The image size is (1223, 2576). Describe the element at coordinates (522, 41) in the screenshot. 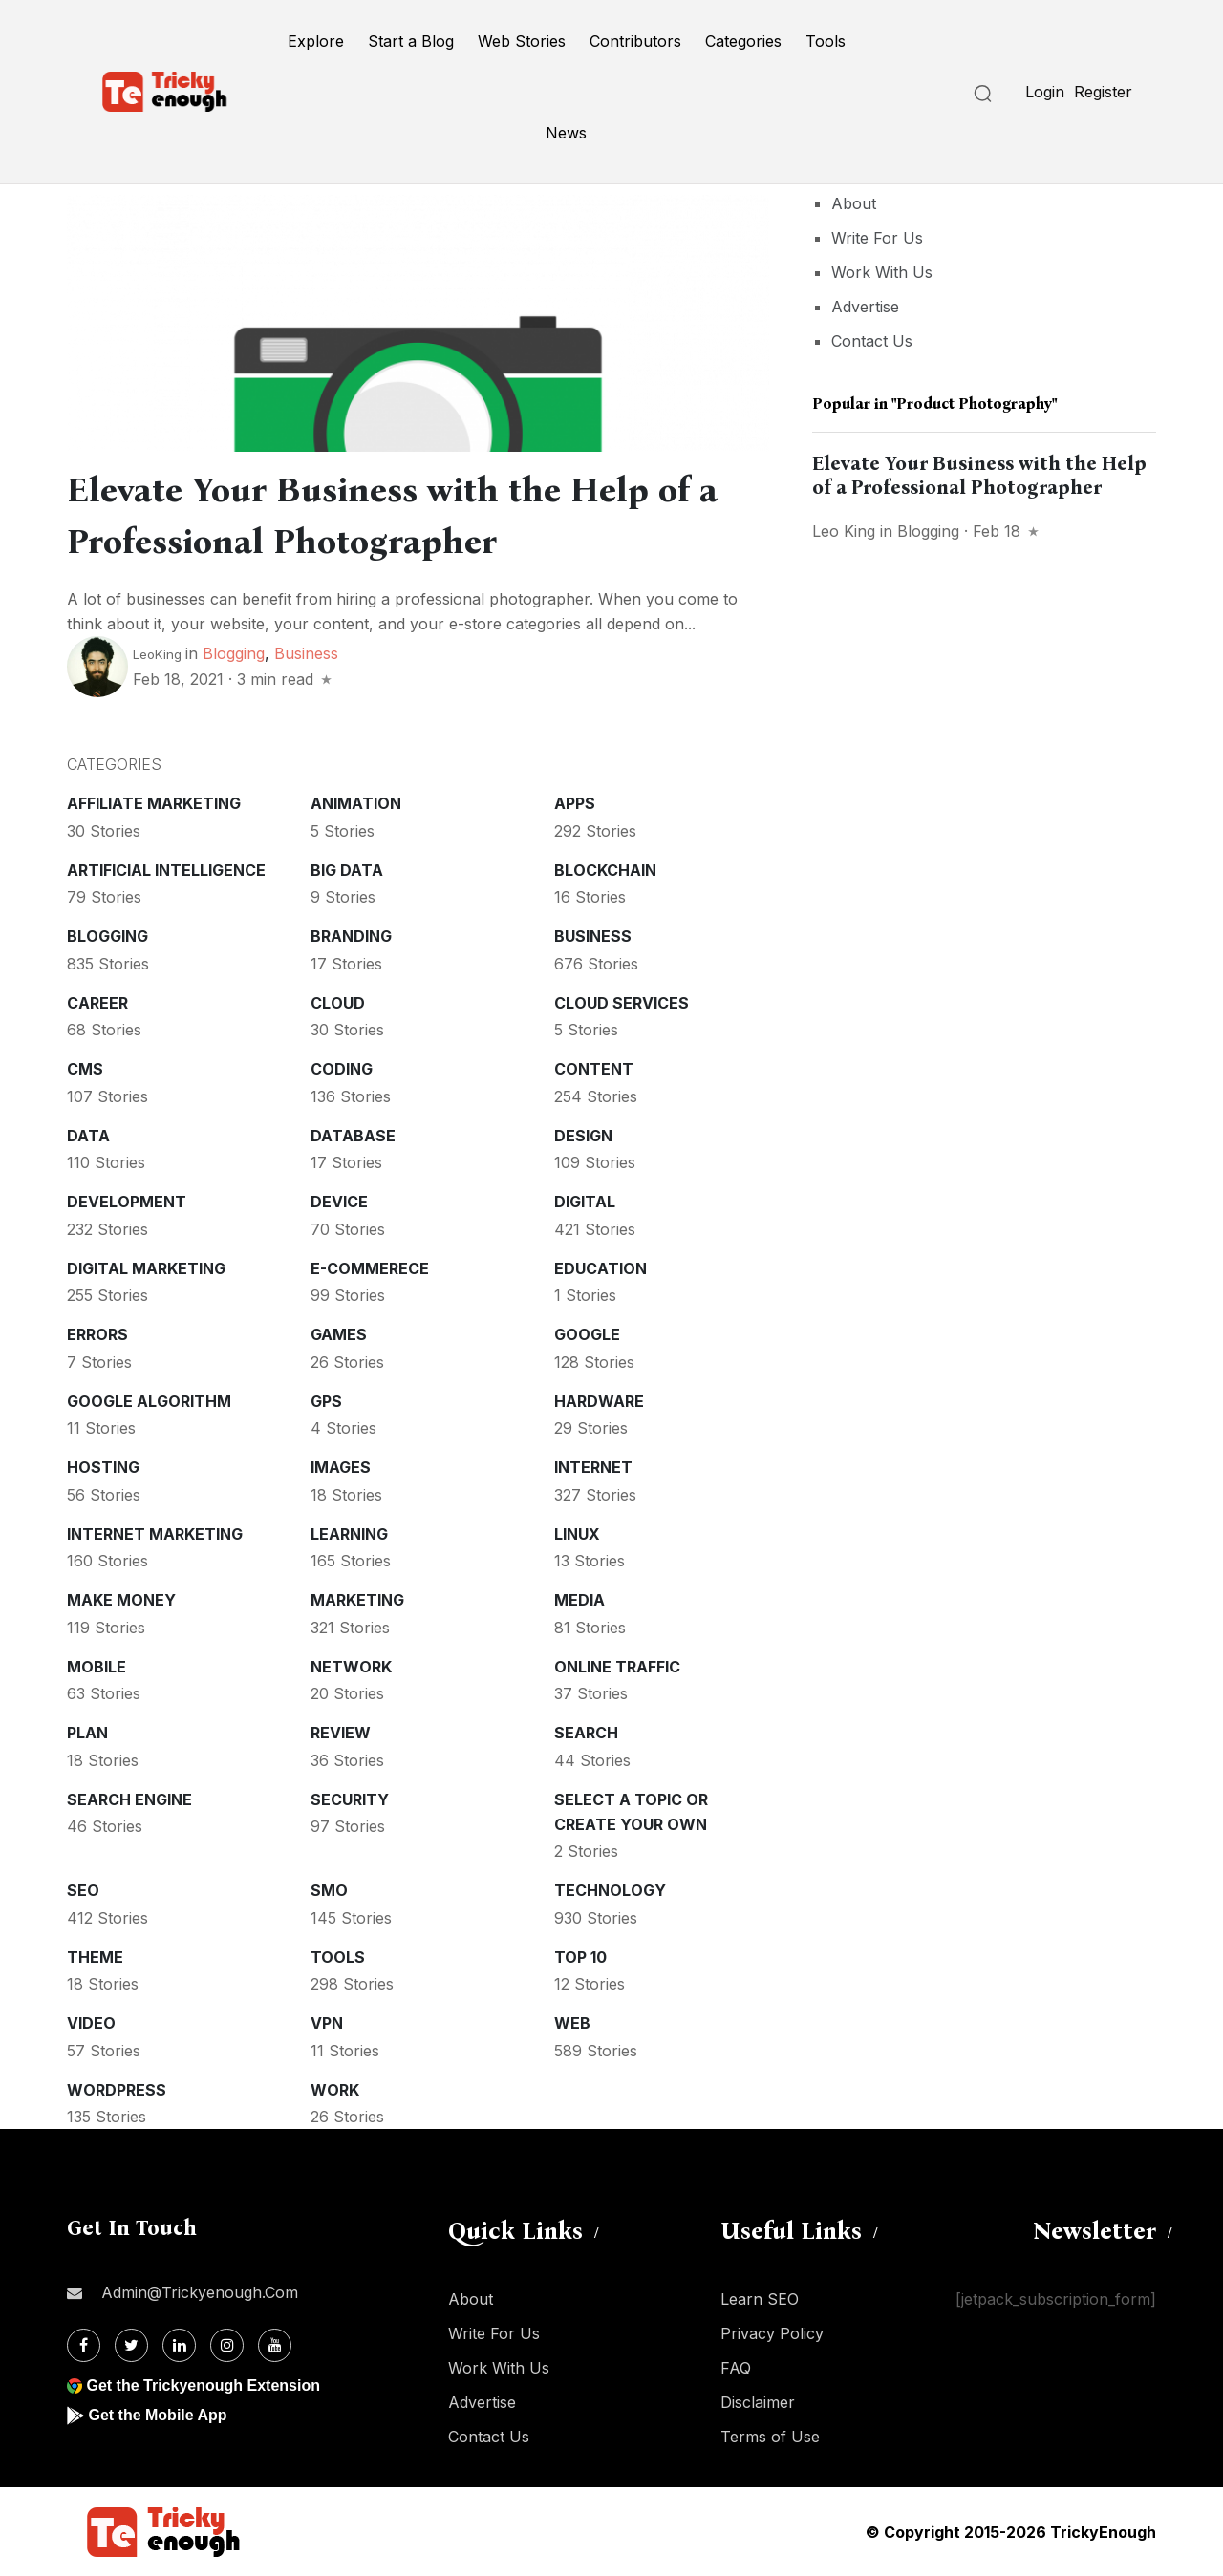

I see `Web Stories` at that location.